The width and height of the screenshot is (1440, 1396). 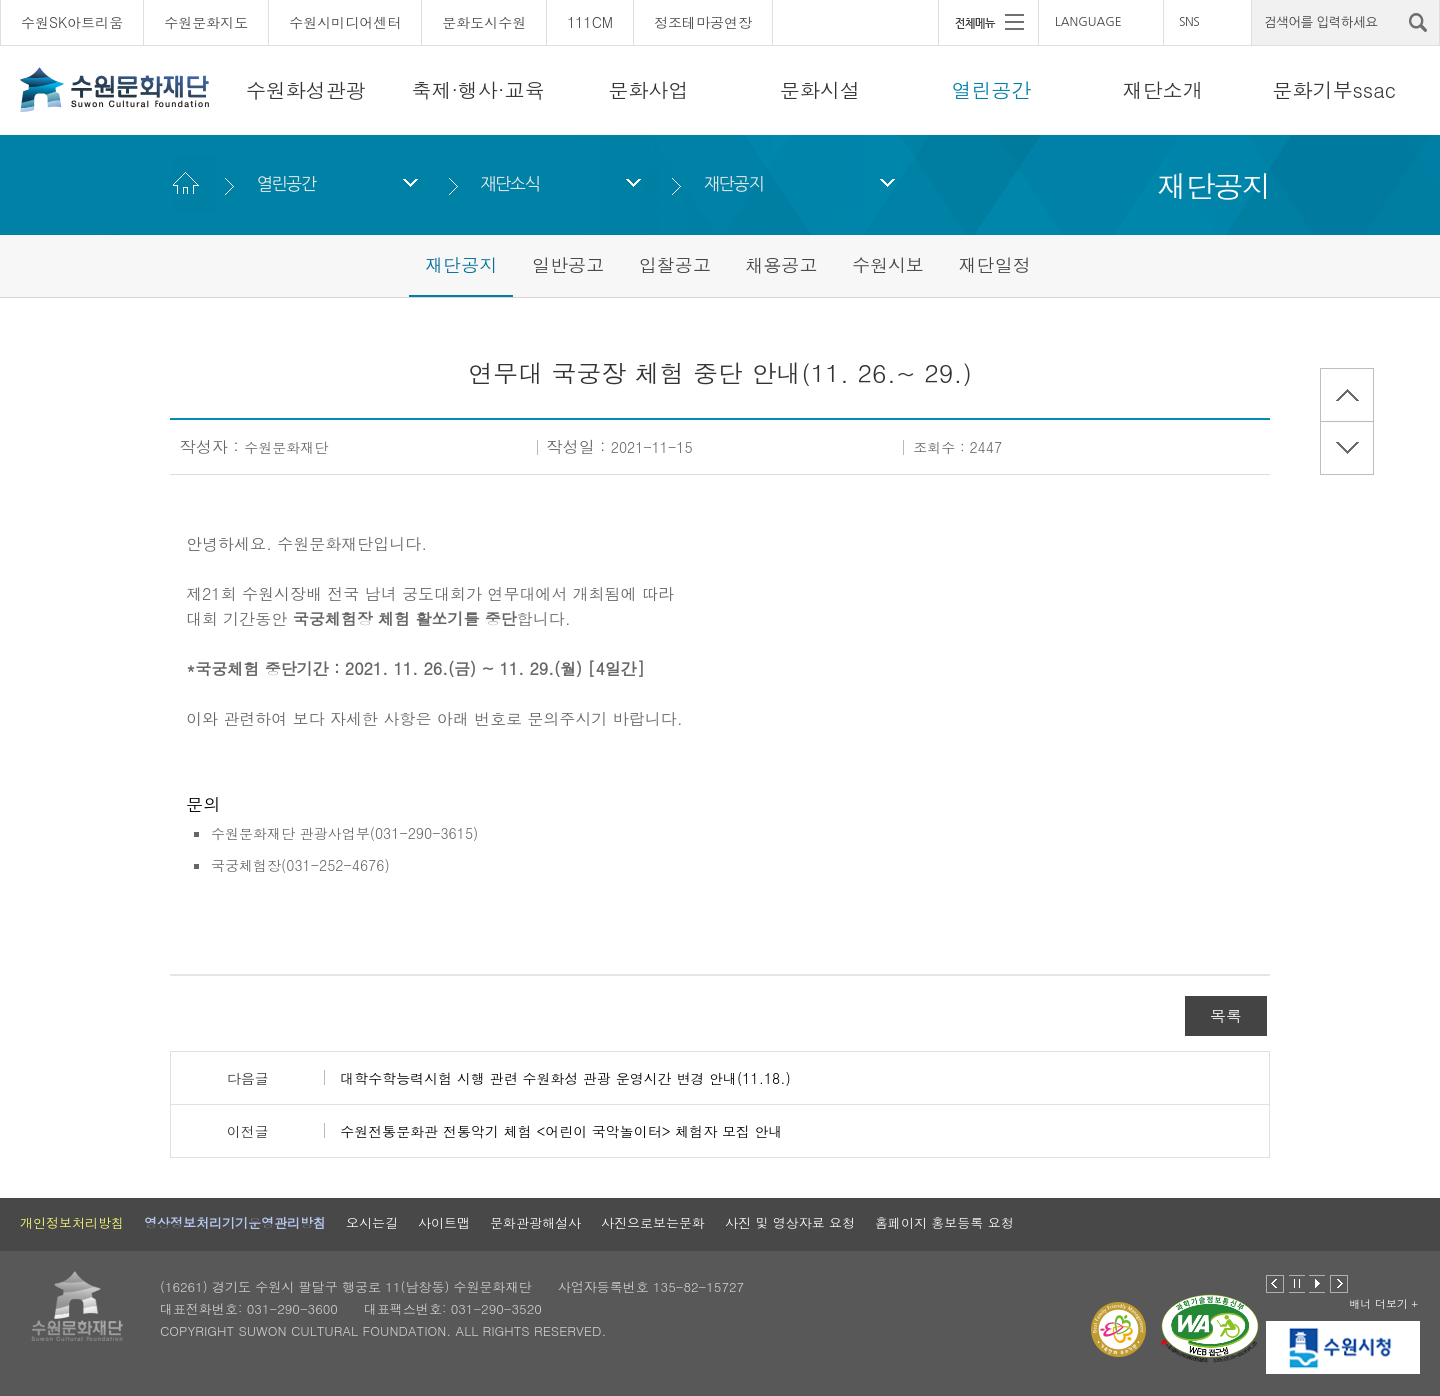 I want to click on 사진 및 영상자료 요청, so click(x=790, y=1222).